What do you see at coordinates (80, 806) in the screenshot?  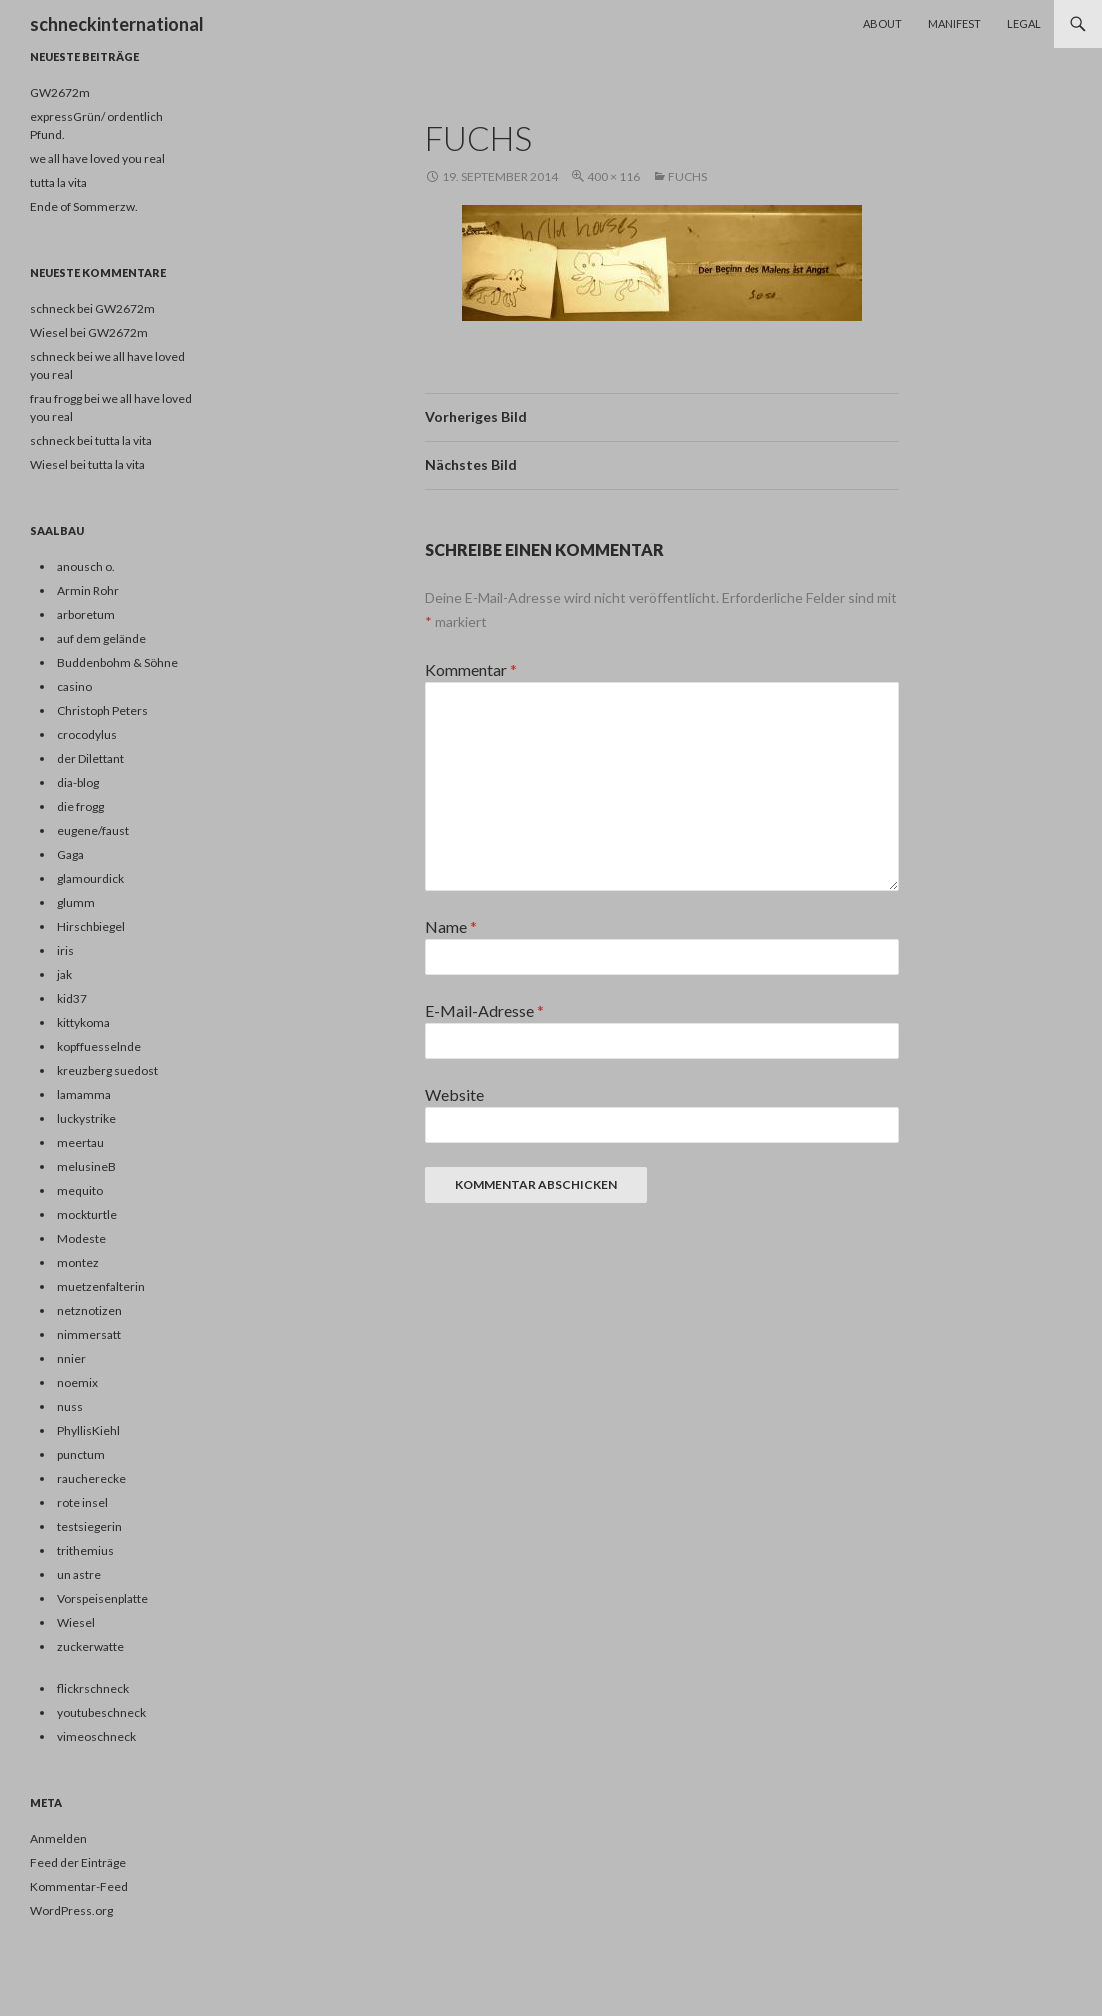 I see `die frogg` at bounding box center [80, 806].